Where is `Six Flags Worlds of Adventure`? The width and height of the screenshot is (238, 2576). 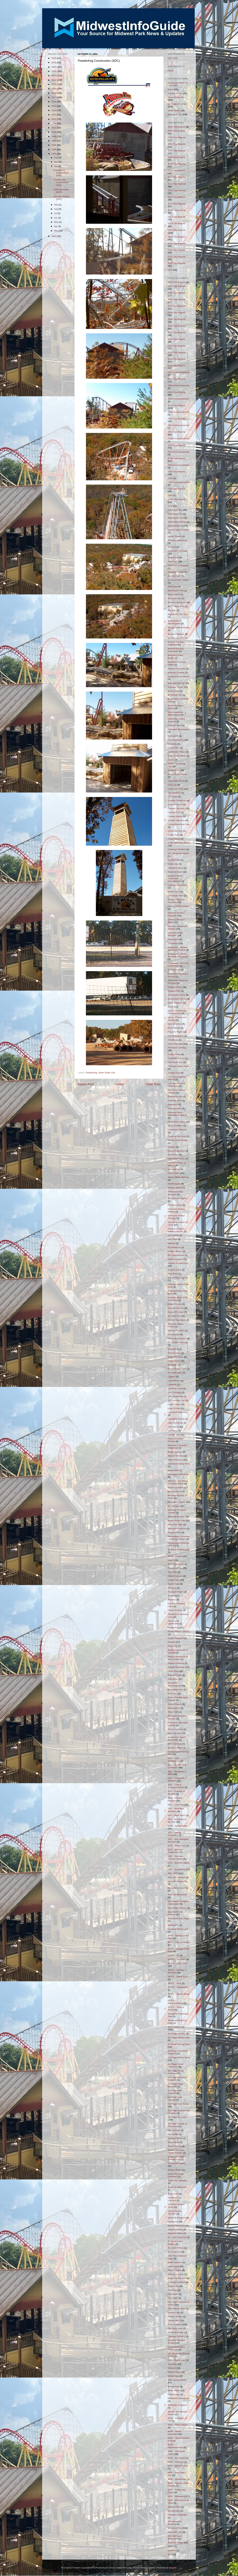 Six Flags Worlds of Adventure is located at coordinates (177, 2125).